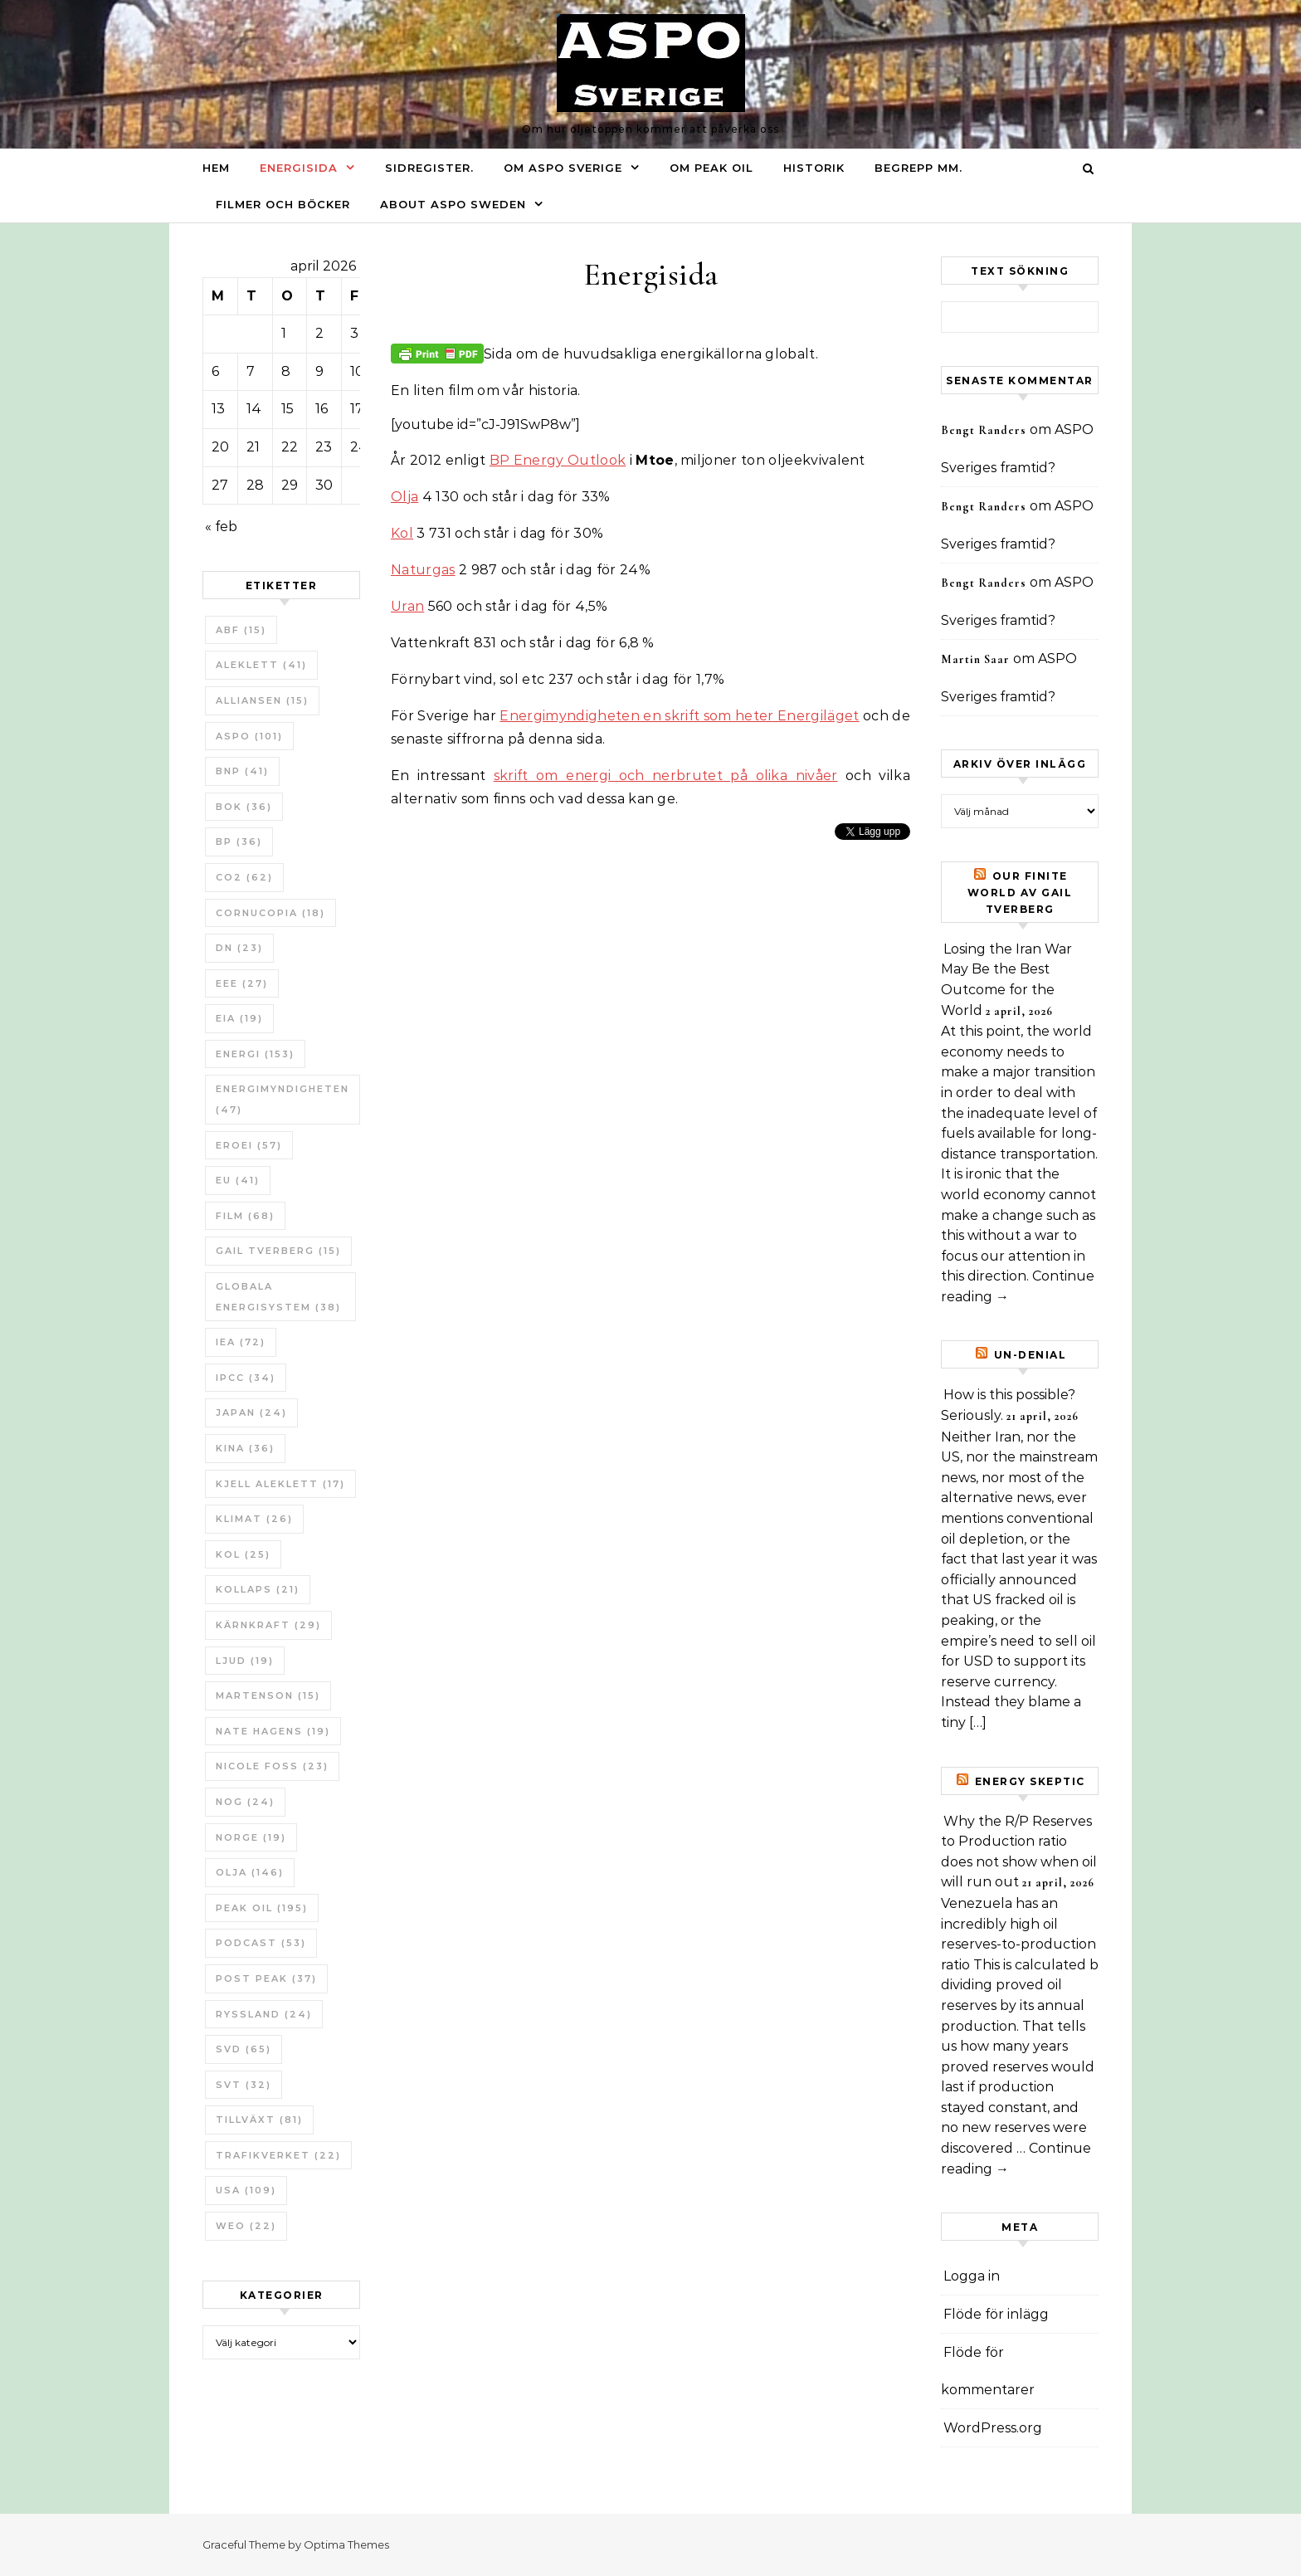  What do you see at coordinates (254, 1519) in the screenshot?
I see `Klimat [Klimat (26 objekt)]` at bounding box center [254, 1519].